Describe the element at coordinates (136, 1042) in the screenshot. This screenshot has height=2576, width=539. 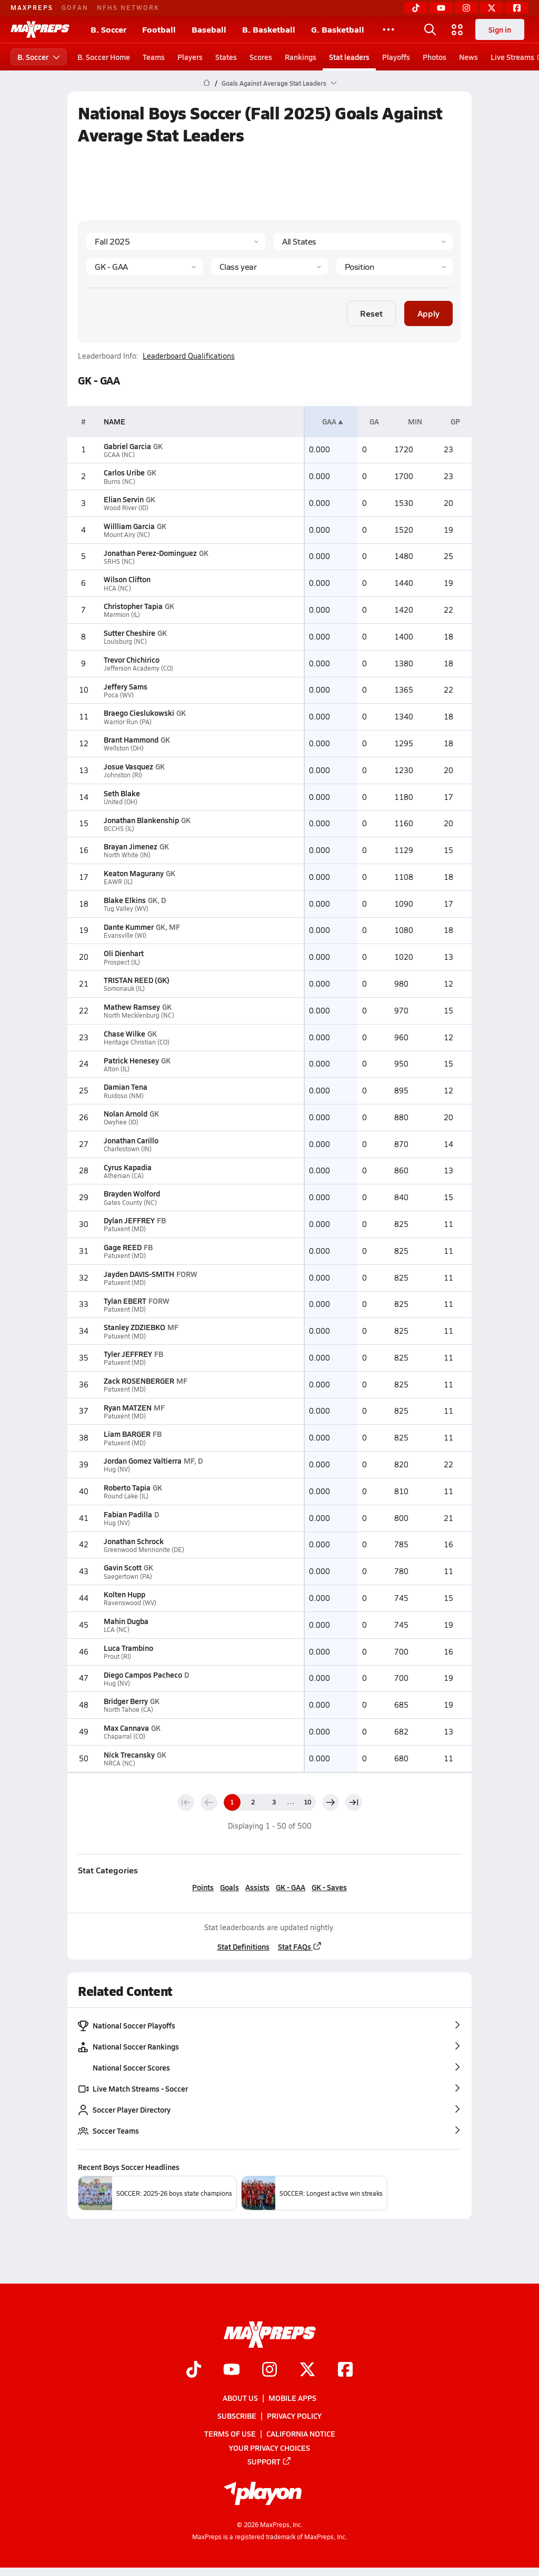
I see `Heritage Christian (CO)` at that location.